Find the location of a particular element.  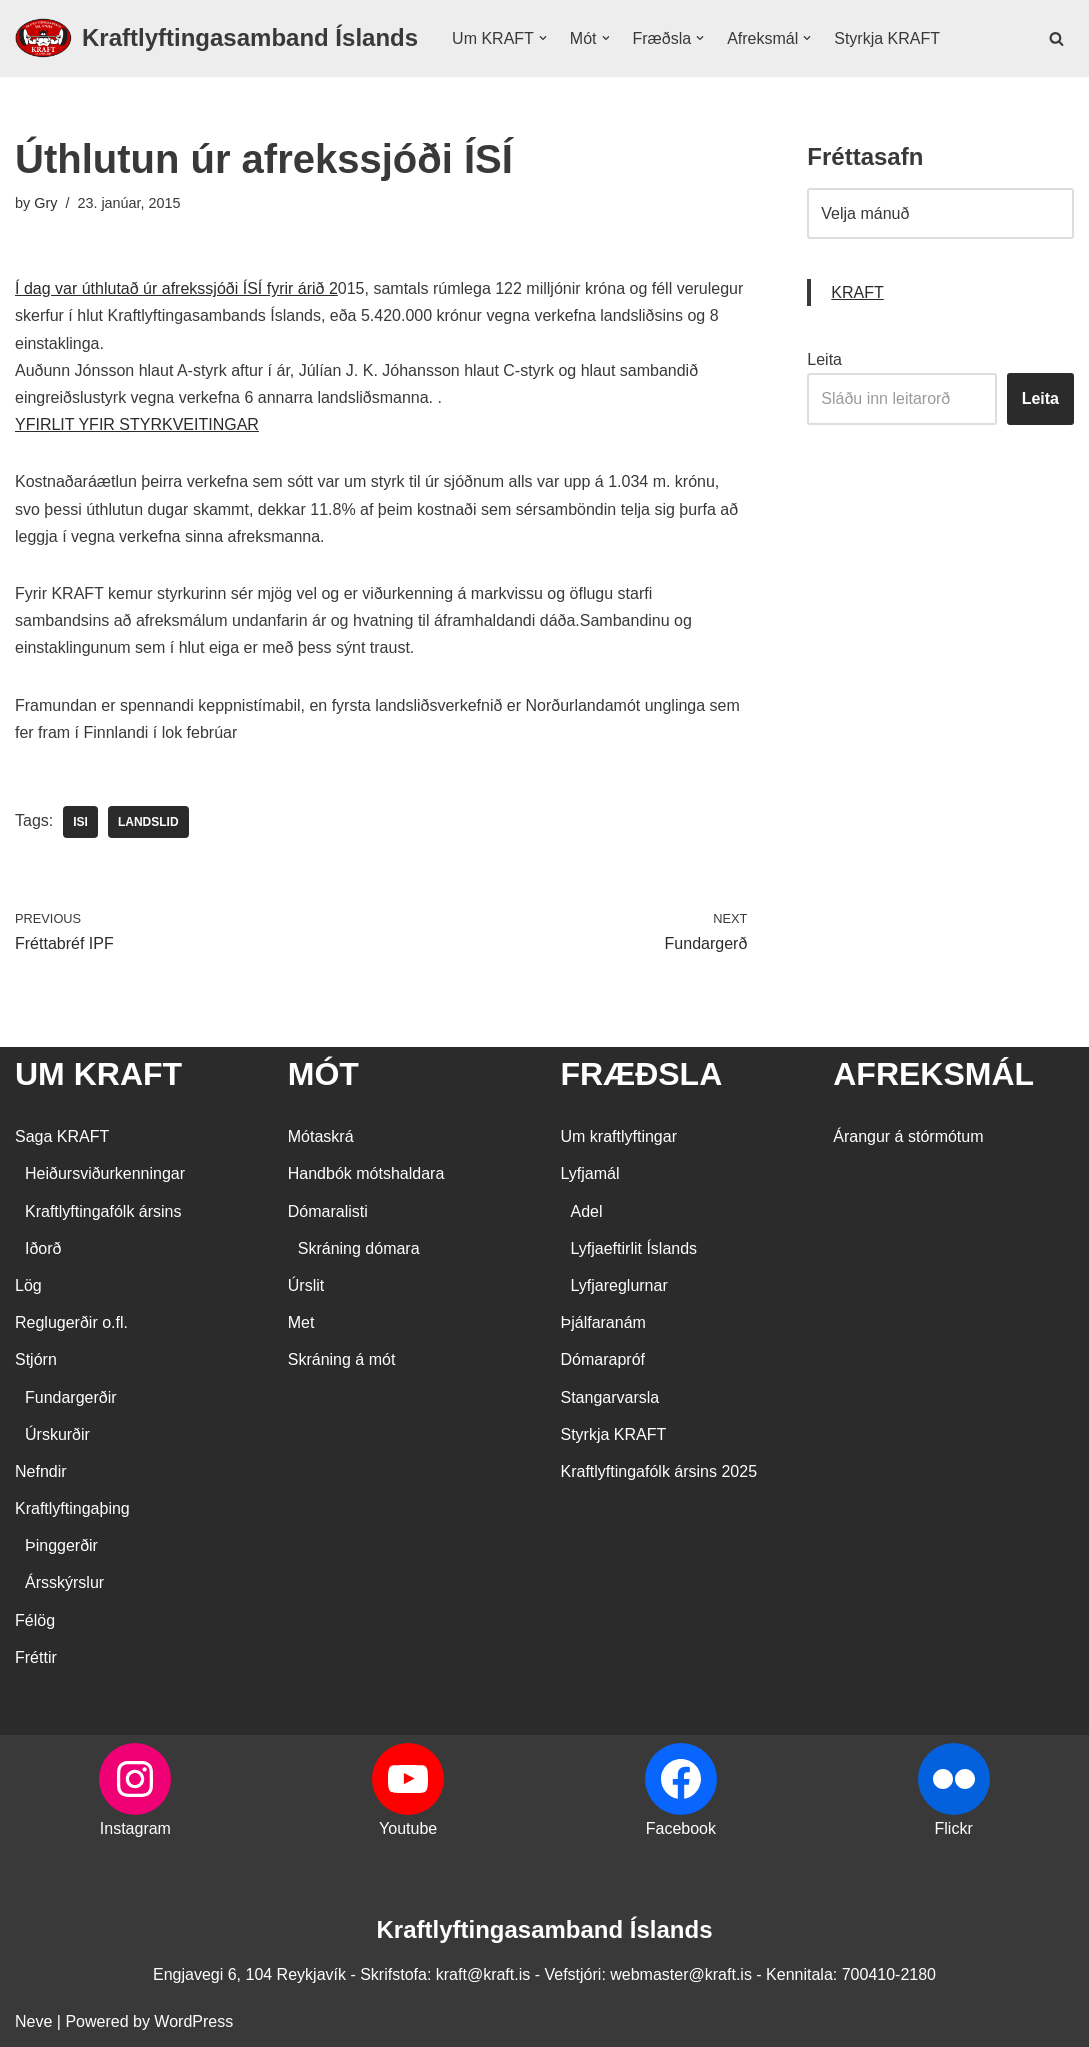

Leita is located at coordinates (824, 359).